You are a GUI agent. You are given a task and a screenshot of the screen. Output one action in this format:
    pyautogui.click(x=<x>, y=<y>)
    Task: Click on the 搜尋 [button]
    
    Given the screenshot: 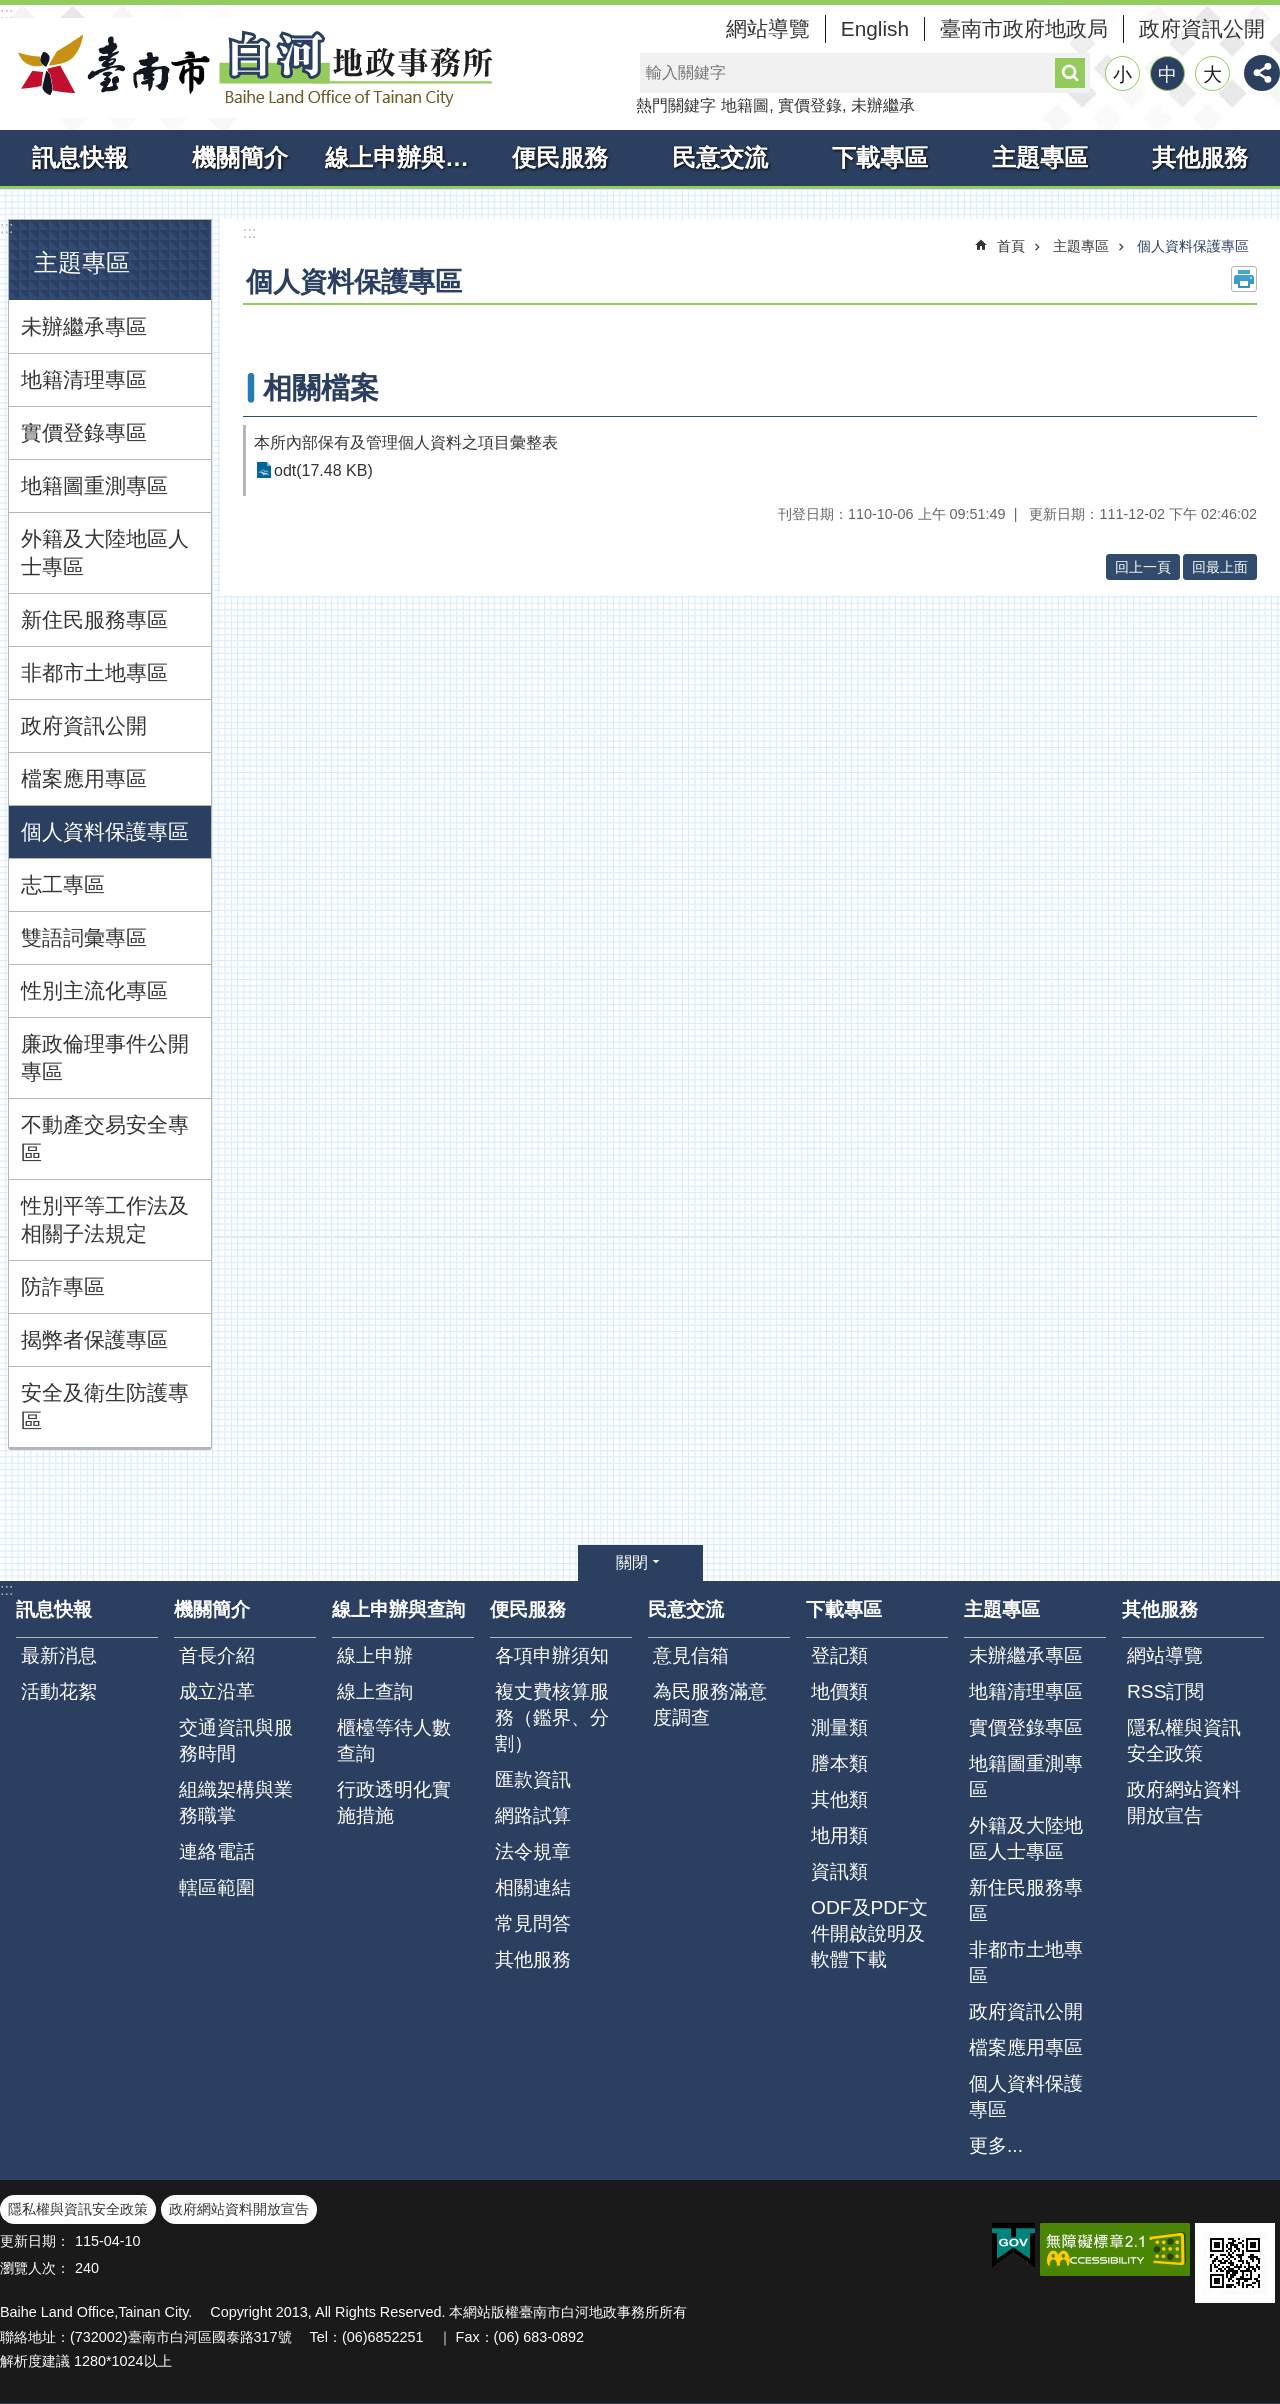 What is the action you would take?
    pyautogui.click(x=1070, y=73)
    